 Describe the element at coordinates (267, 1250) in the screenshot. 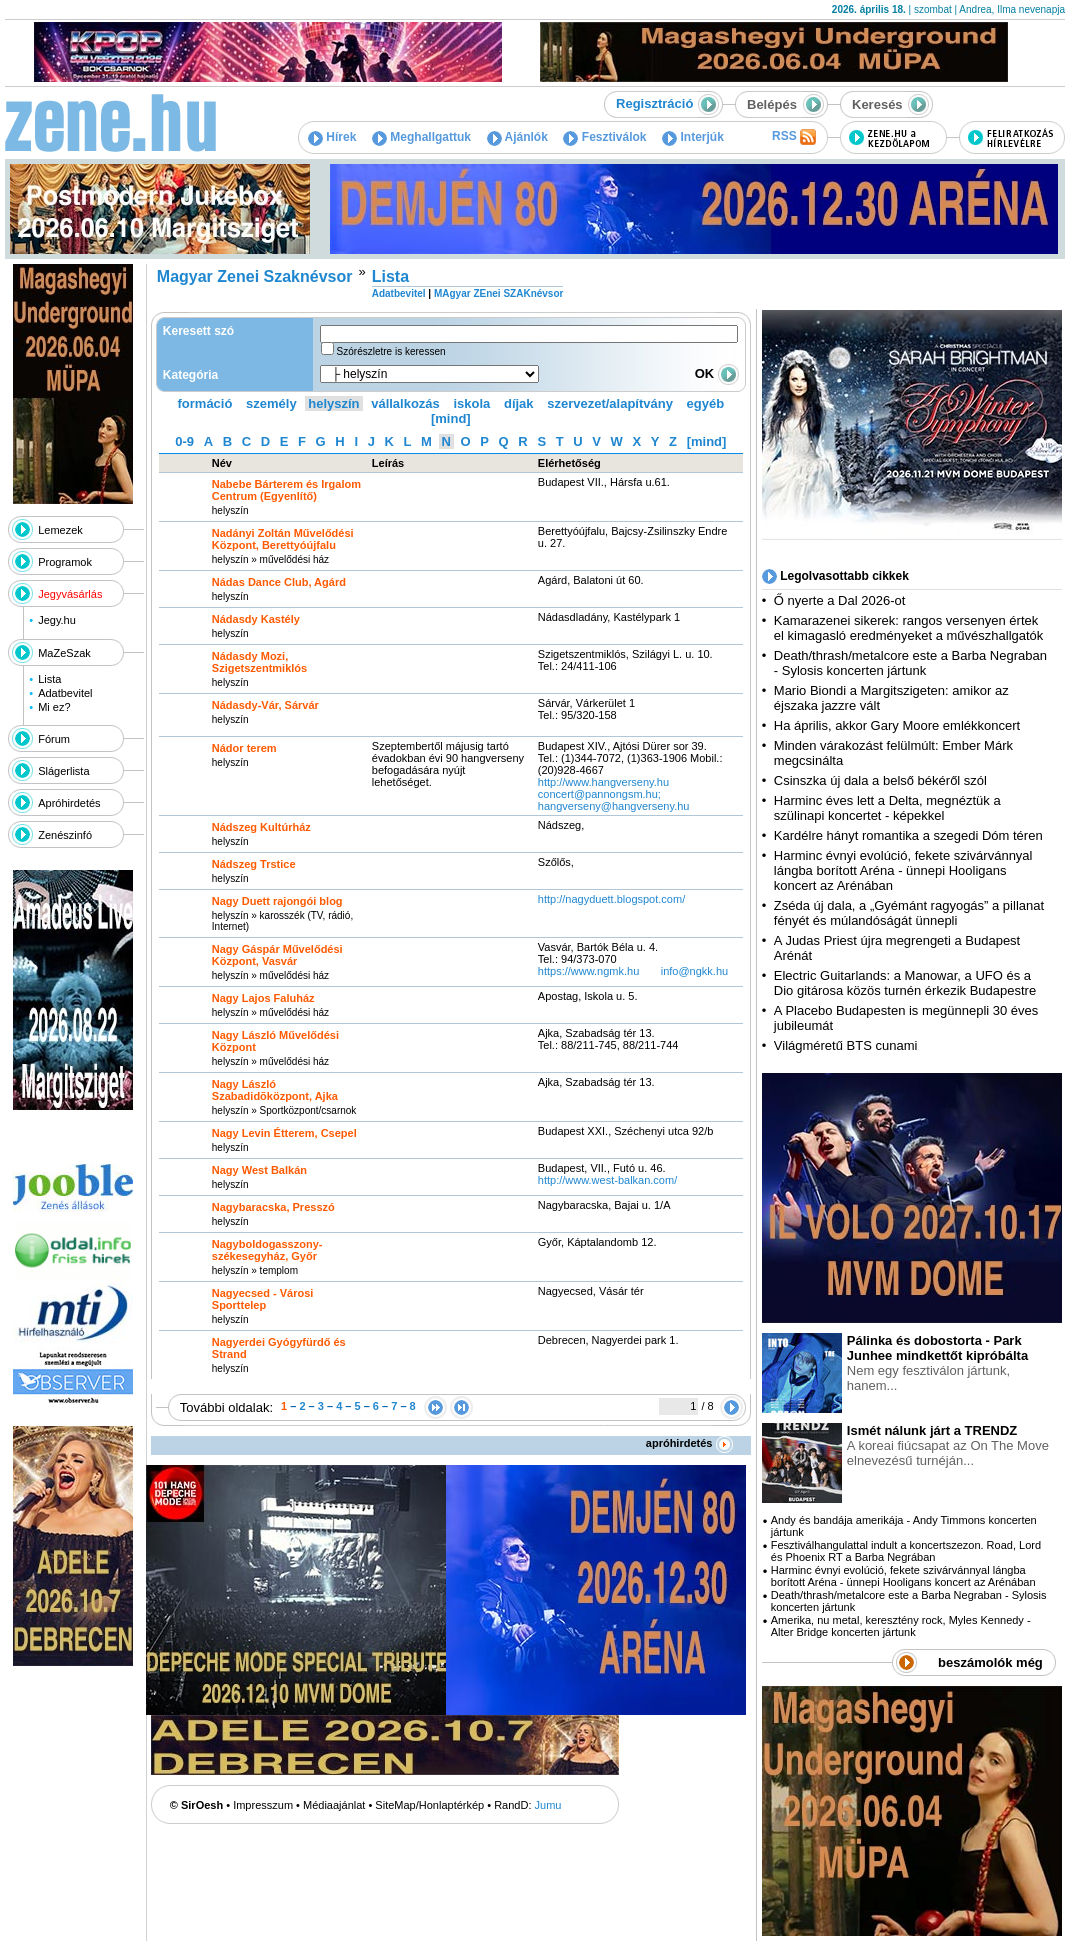

I see `Nagyboldogasszony-székesegyház, Győr` at that location.